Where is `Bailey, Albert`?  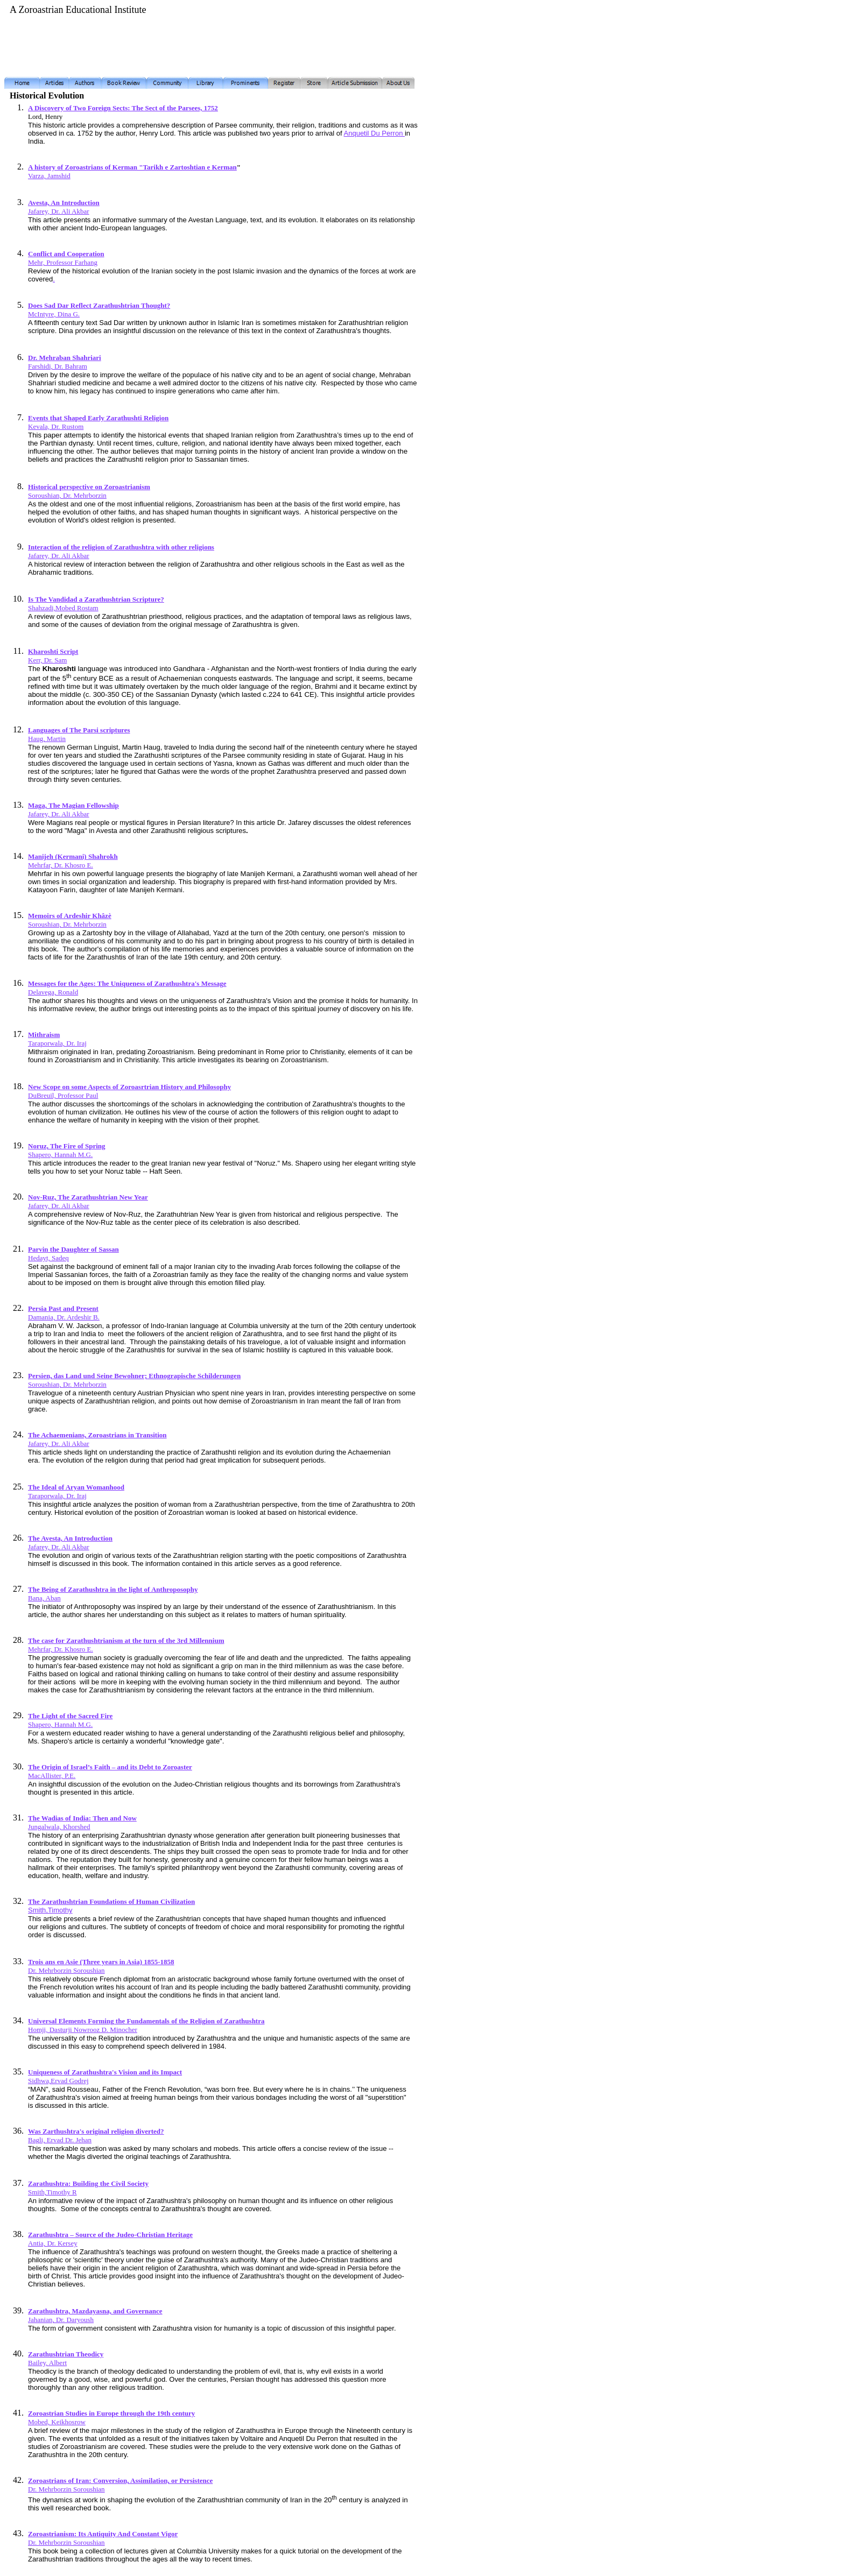
Bailey, Albert is located at coordinates (47, 2363).